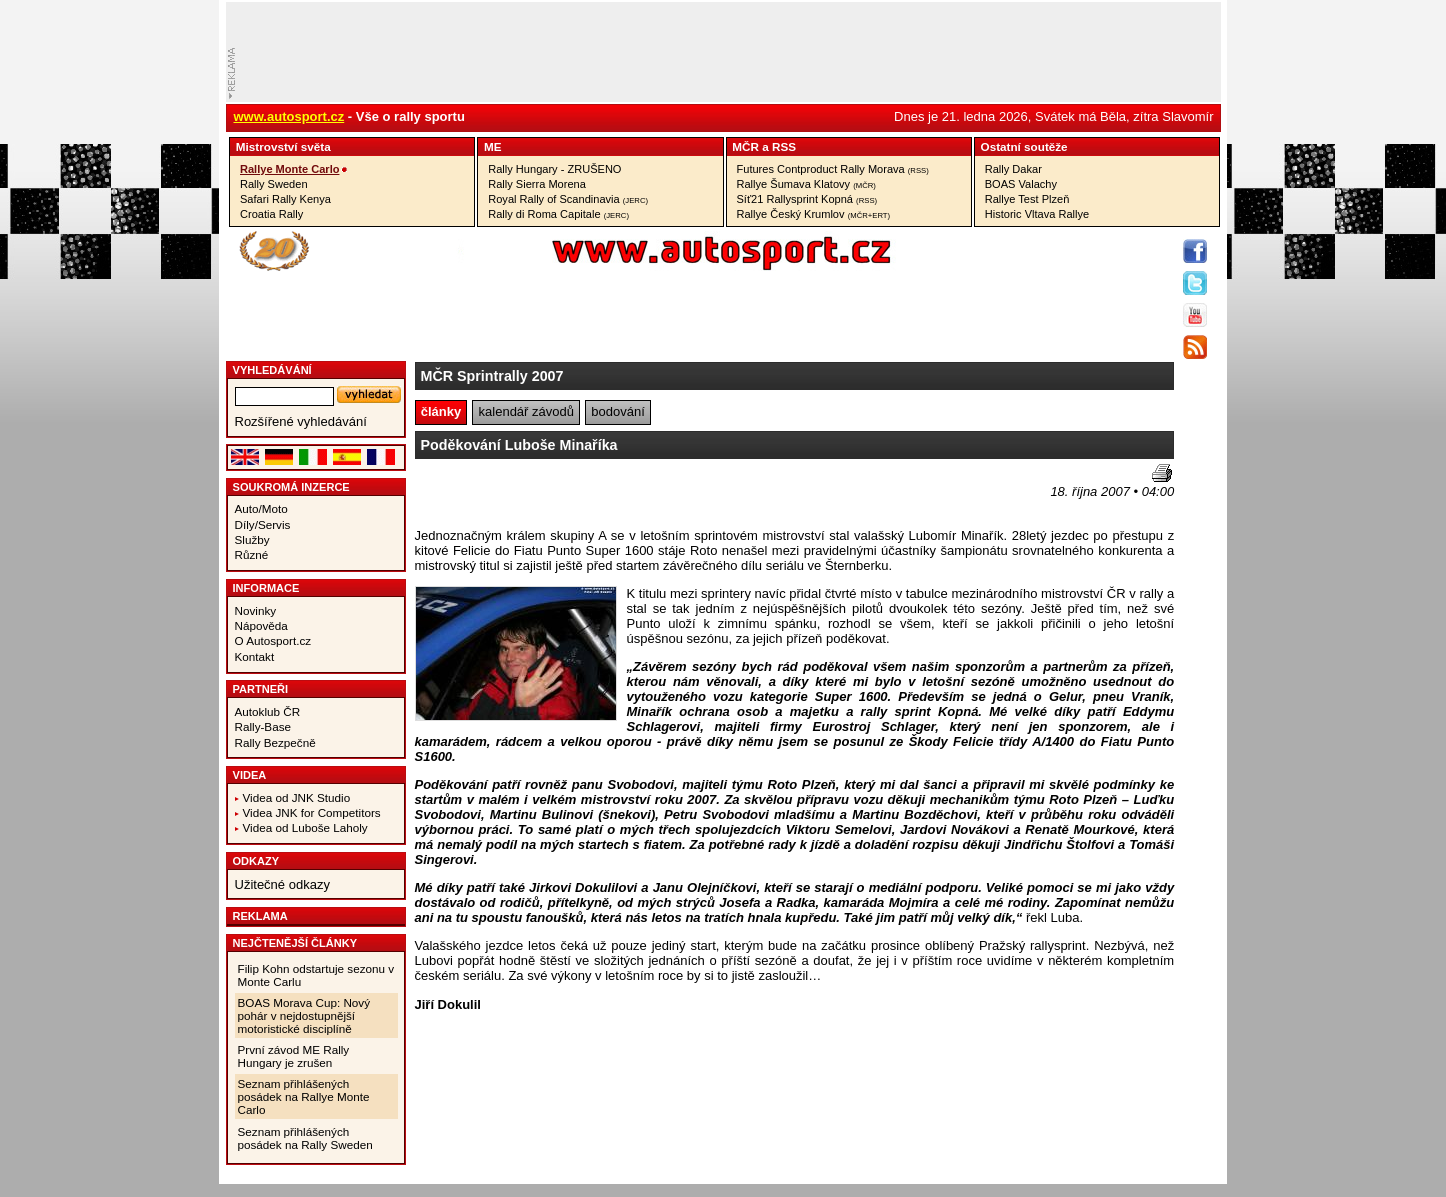 The width and height of the screenshot is (1446, 1197). What do you see at coordinates (1037, 214) in the screenshot?
I see `Historic Vltava Rallye` at bounding box center [1037, 214].